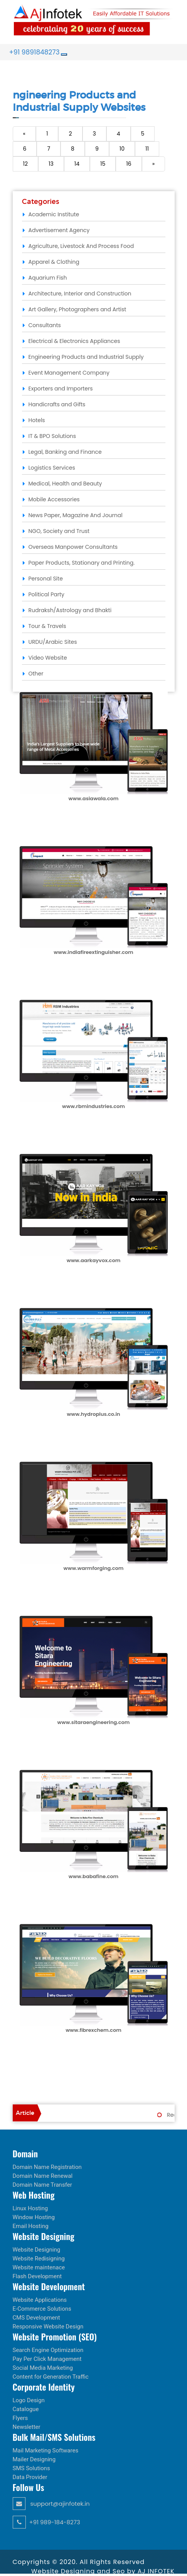  What do you see at coordinates (46, 2522) in the screenshot?
I see `+91 989-184-8273` at bounding box center [46, 2522].